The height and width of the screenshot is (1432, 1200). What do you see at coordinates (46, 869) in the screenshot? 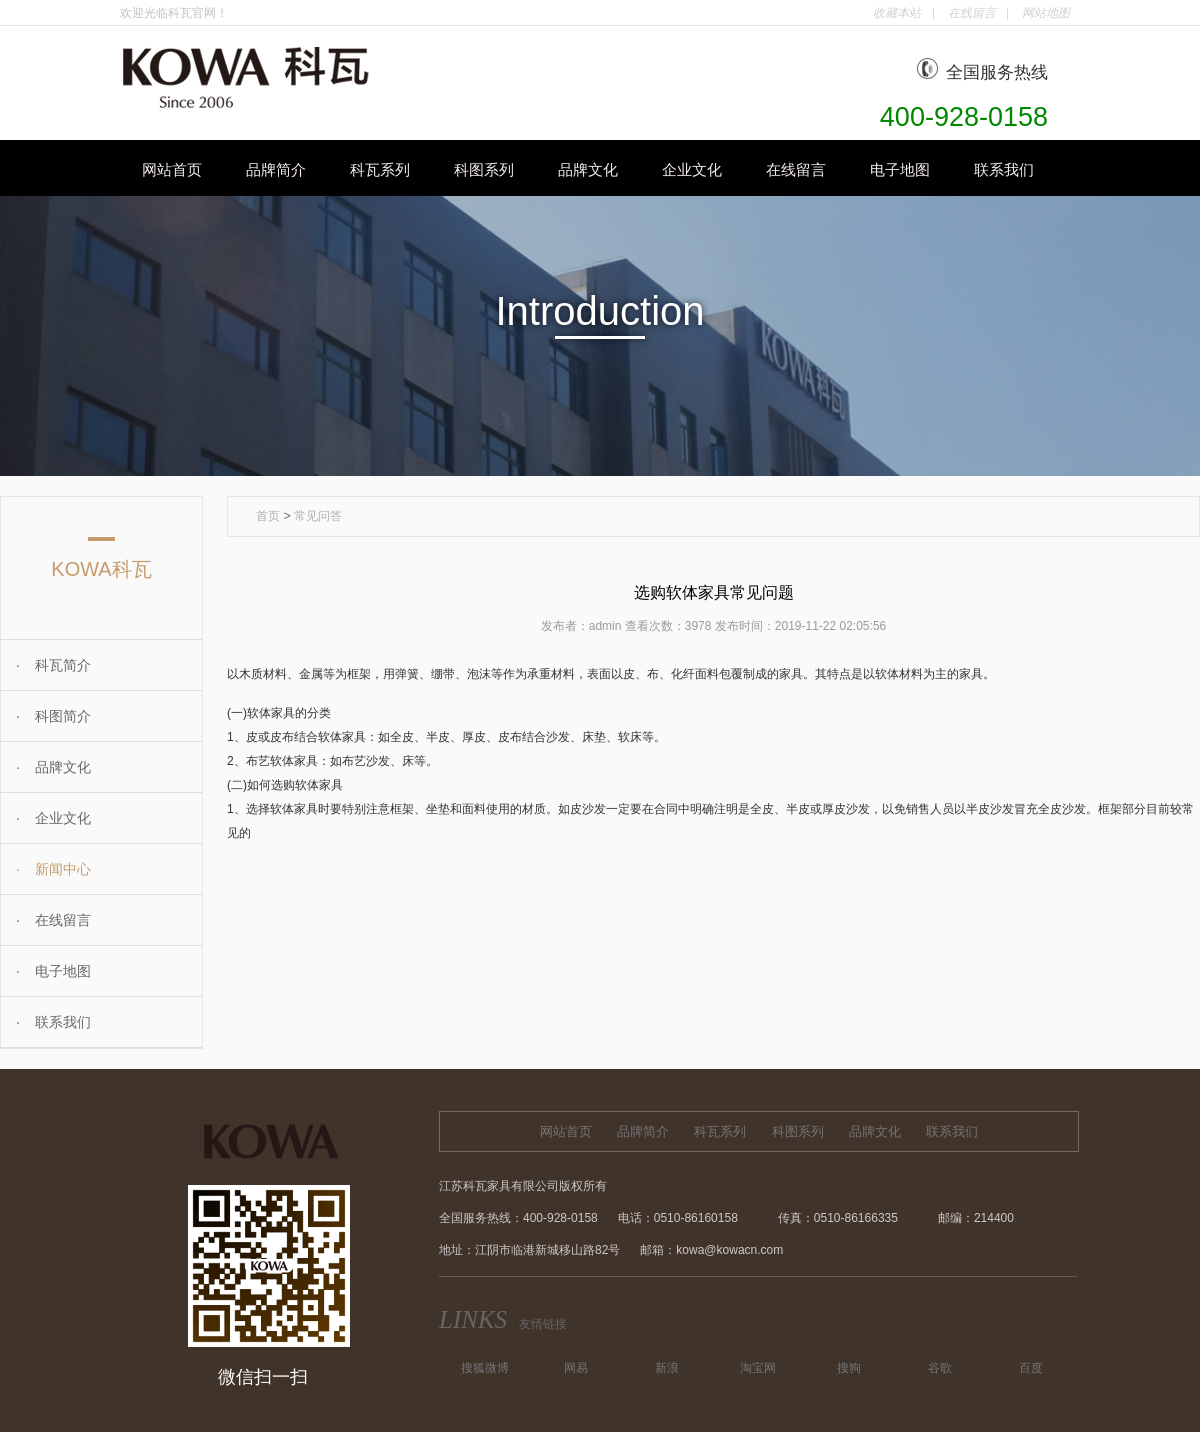
I see `新闻中心` at bounding box center [46, 869].